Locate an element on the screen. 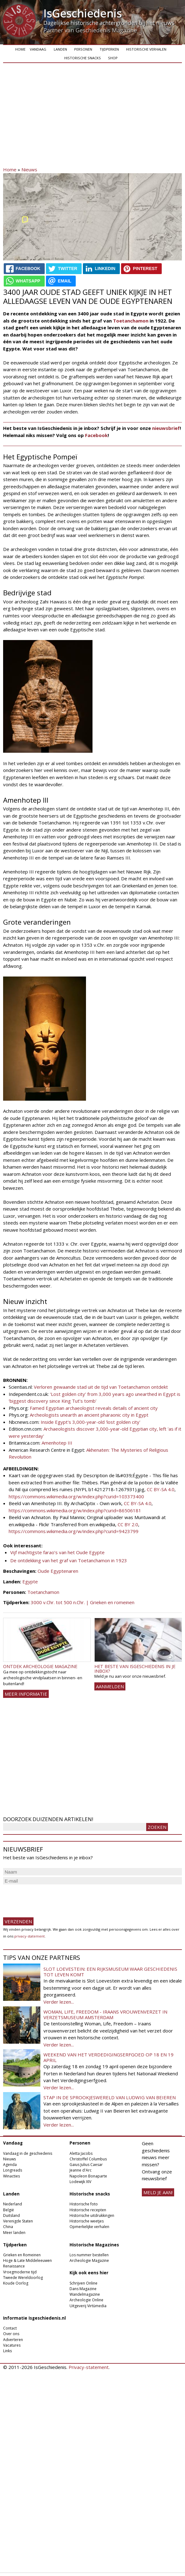 The image size is (185, 2576). Historische snacks is located at coordinates (82, 58).